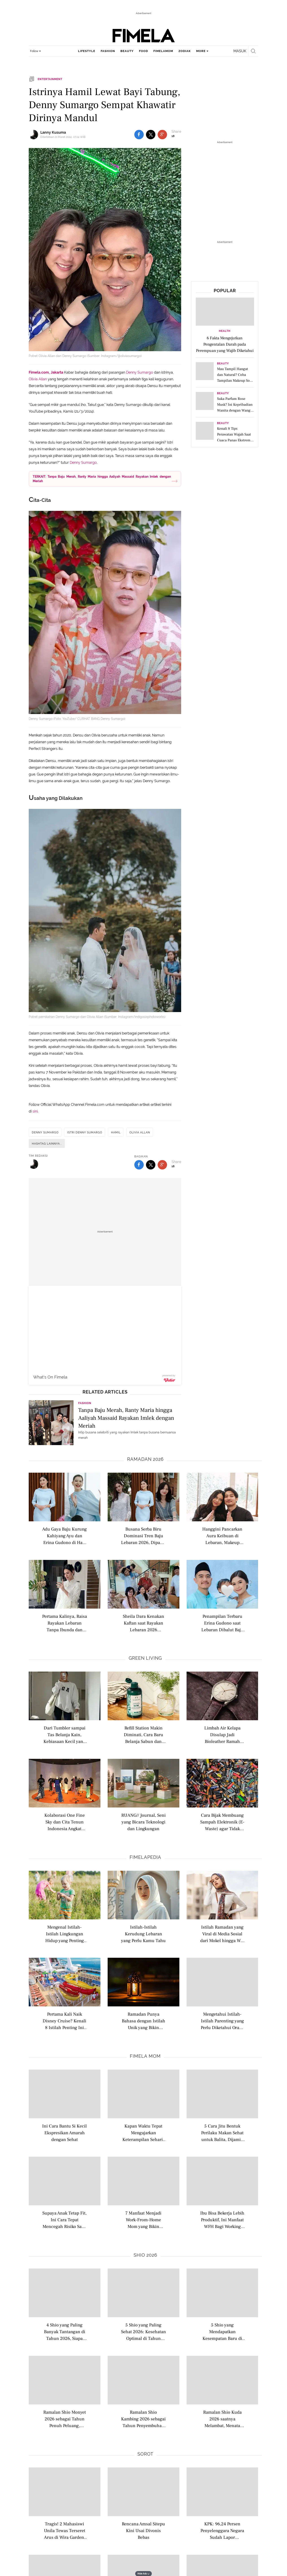  Describe the element at coordinates (143, 1623) in the screenshot. I see `Sheila Dara Kenakan Kaftan saat Rayakan Lebaran 2026 Bersama Keluarga Vidi Aldiano` at that location.